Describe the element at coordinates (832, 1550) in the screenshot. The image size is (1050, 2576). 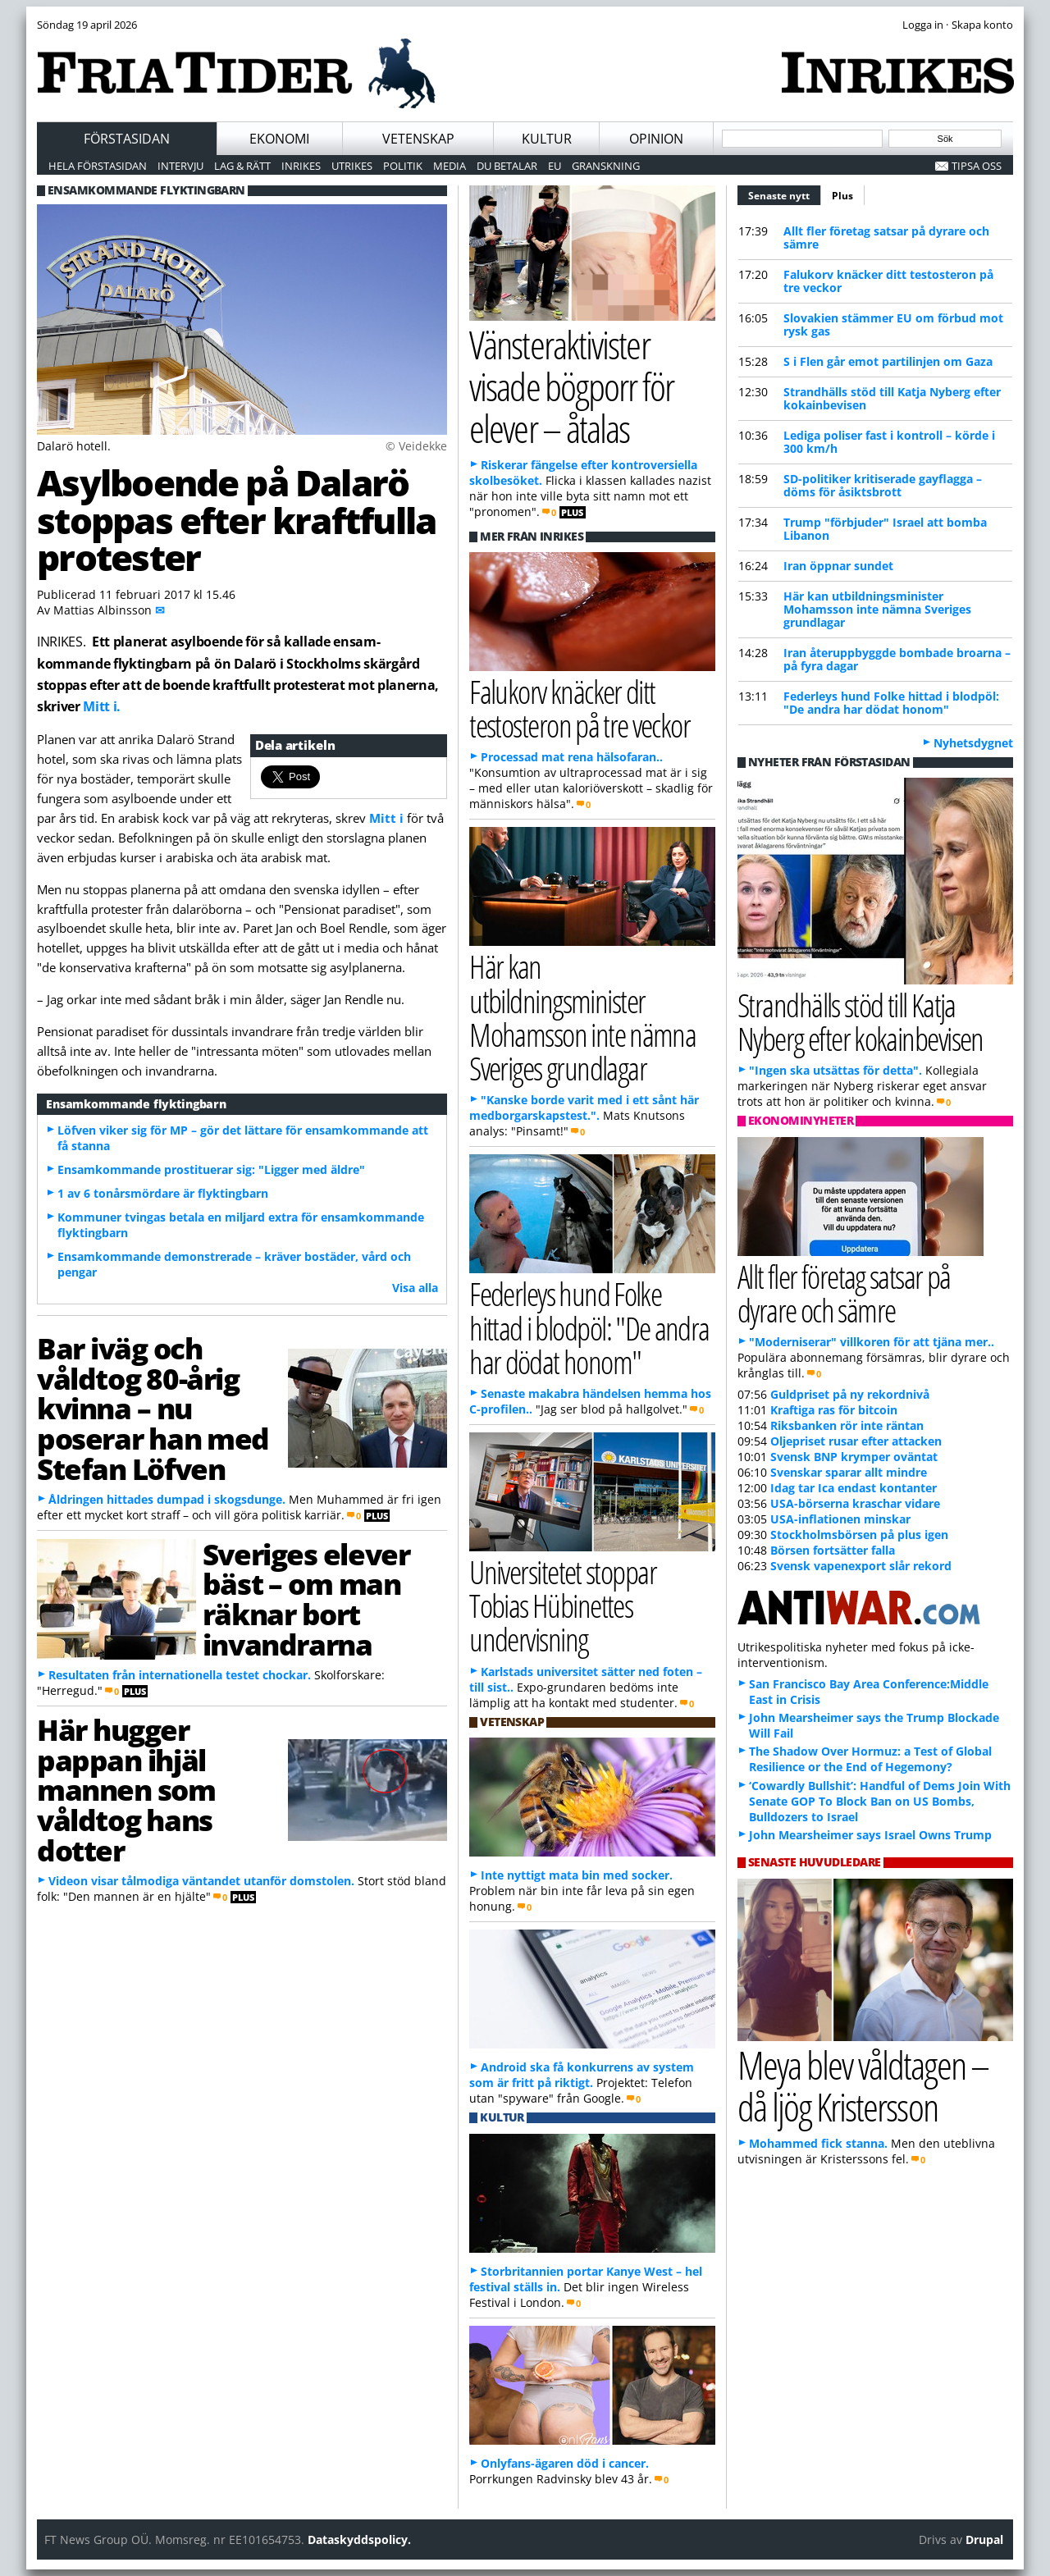
I see `Börsen fortsätter falla` at that location.